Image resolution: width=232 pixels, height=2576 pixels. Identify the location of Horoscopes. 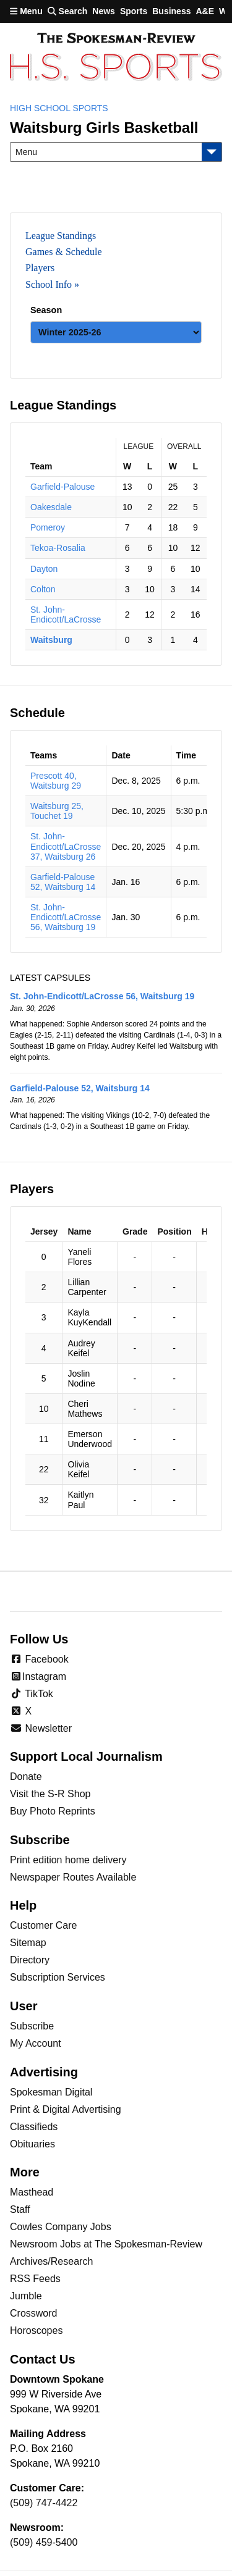
(36, 2330).